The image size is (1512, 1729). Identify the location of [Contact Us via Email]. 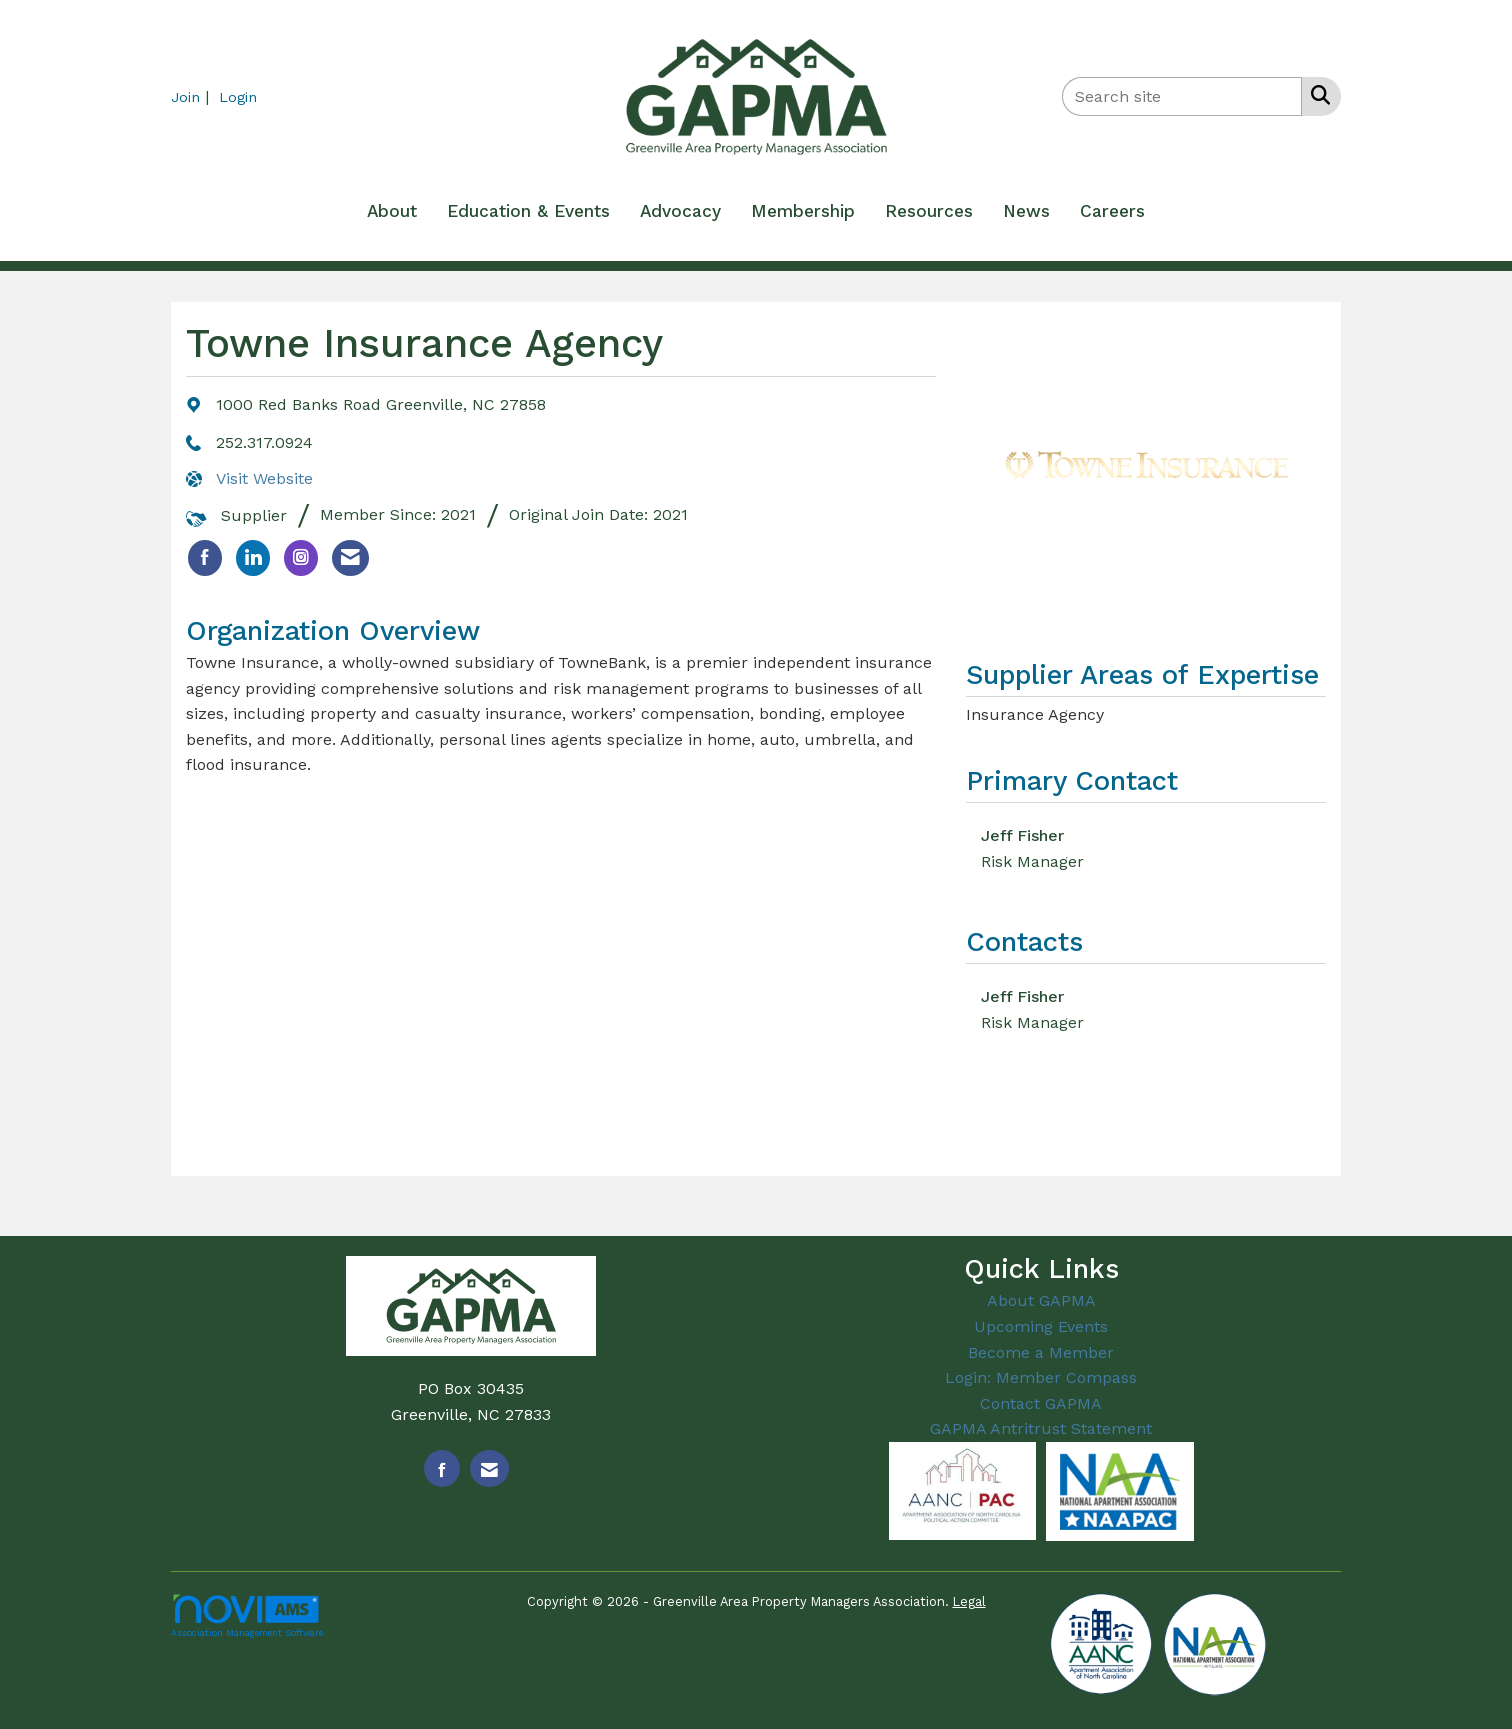
(489, 1468).